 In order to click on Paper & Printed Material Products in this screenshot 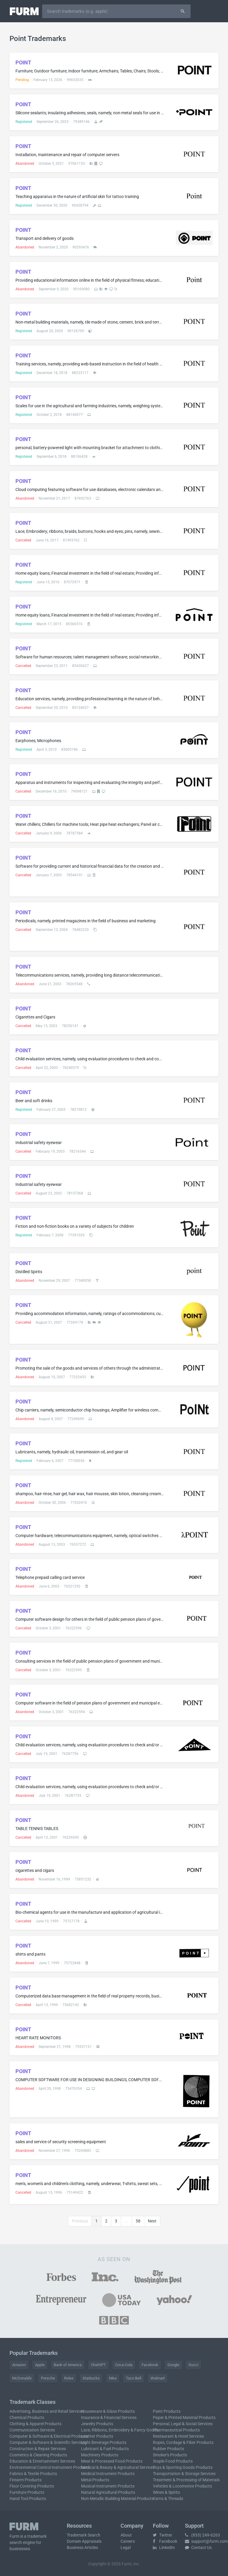, I will do `click(184, 2417)`.